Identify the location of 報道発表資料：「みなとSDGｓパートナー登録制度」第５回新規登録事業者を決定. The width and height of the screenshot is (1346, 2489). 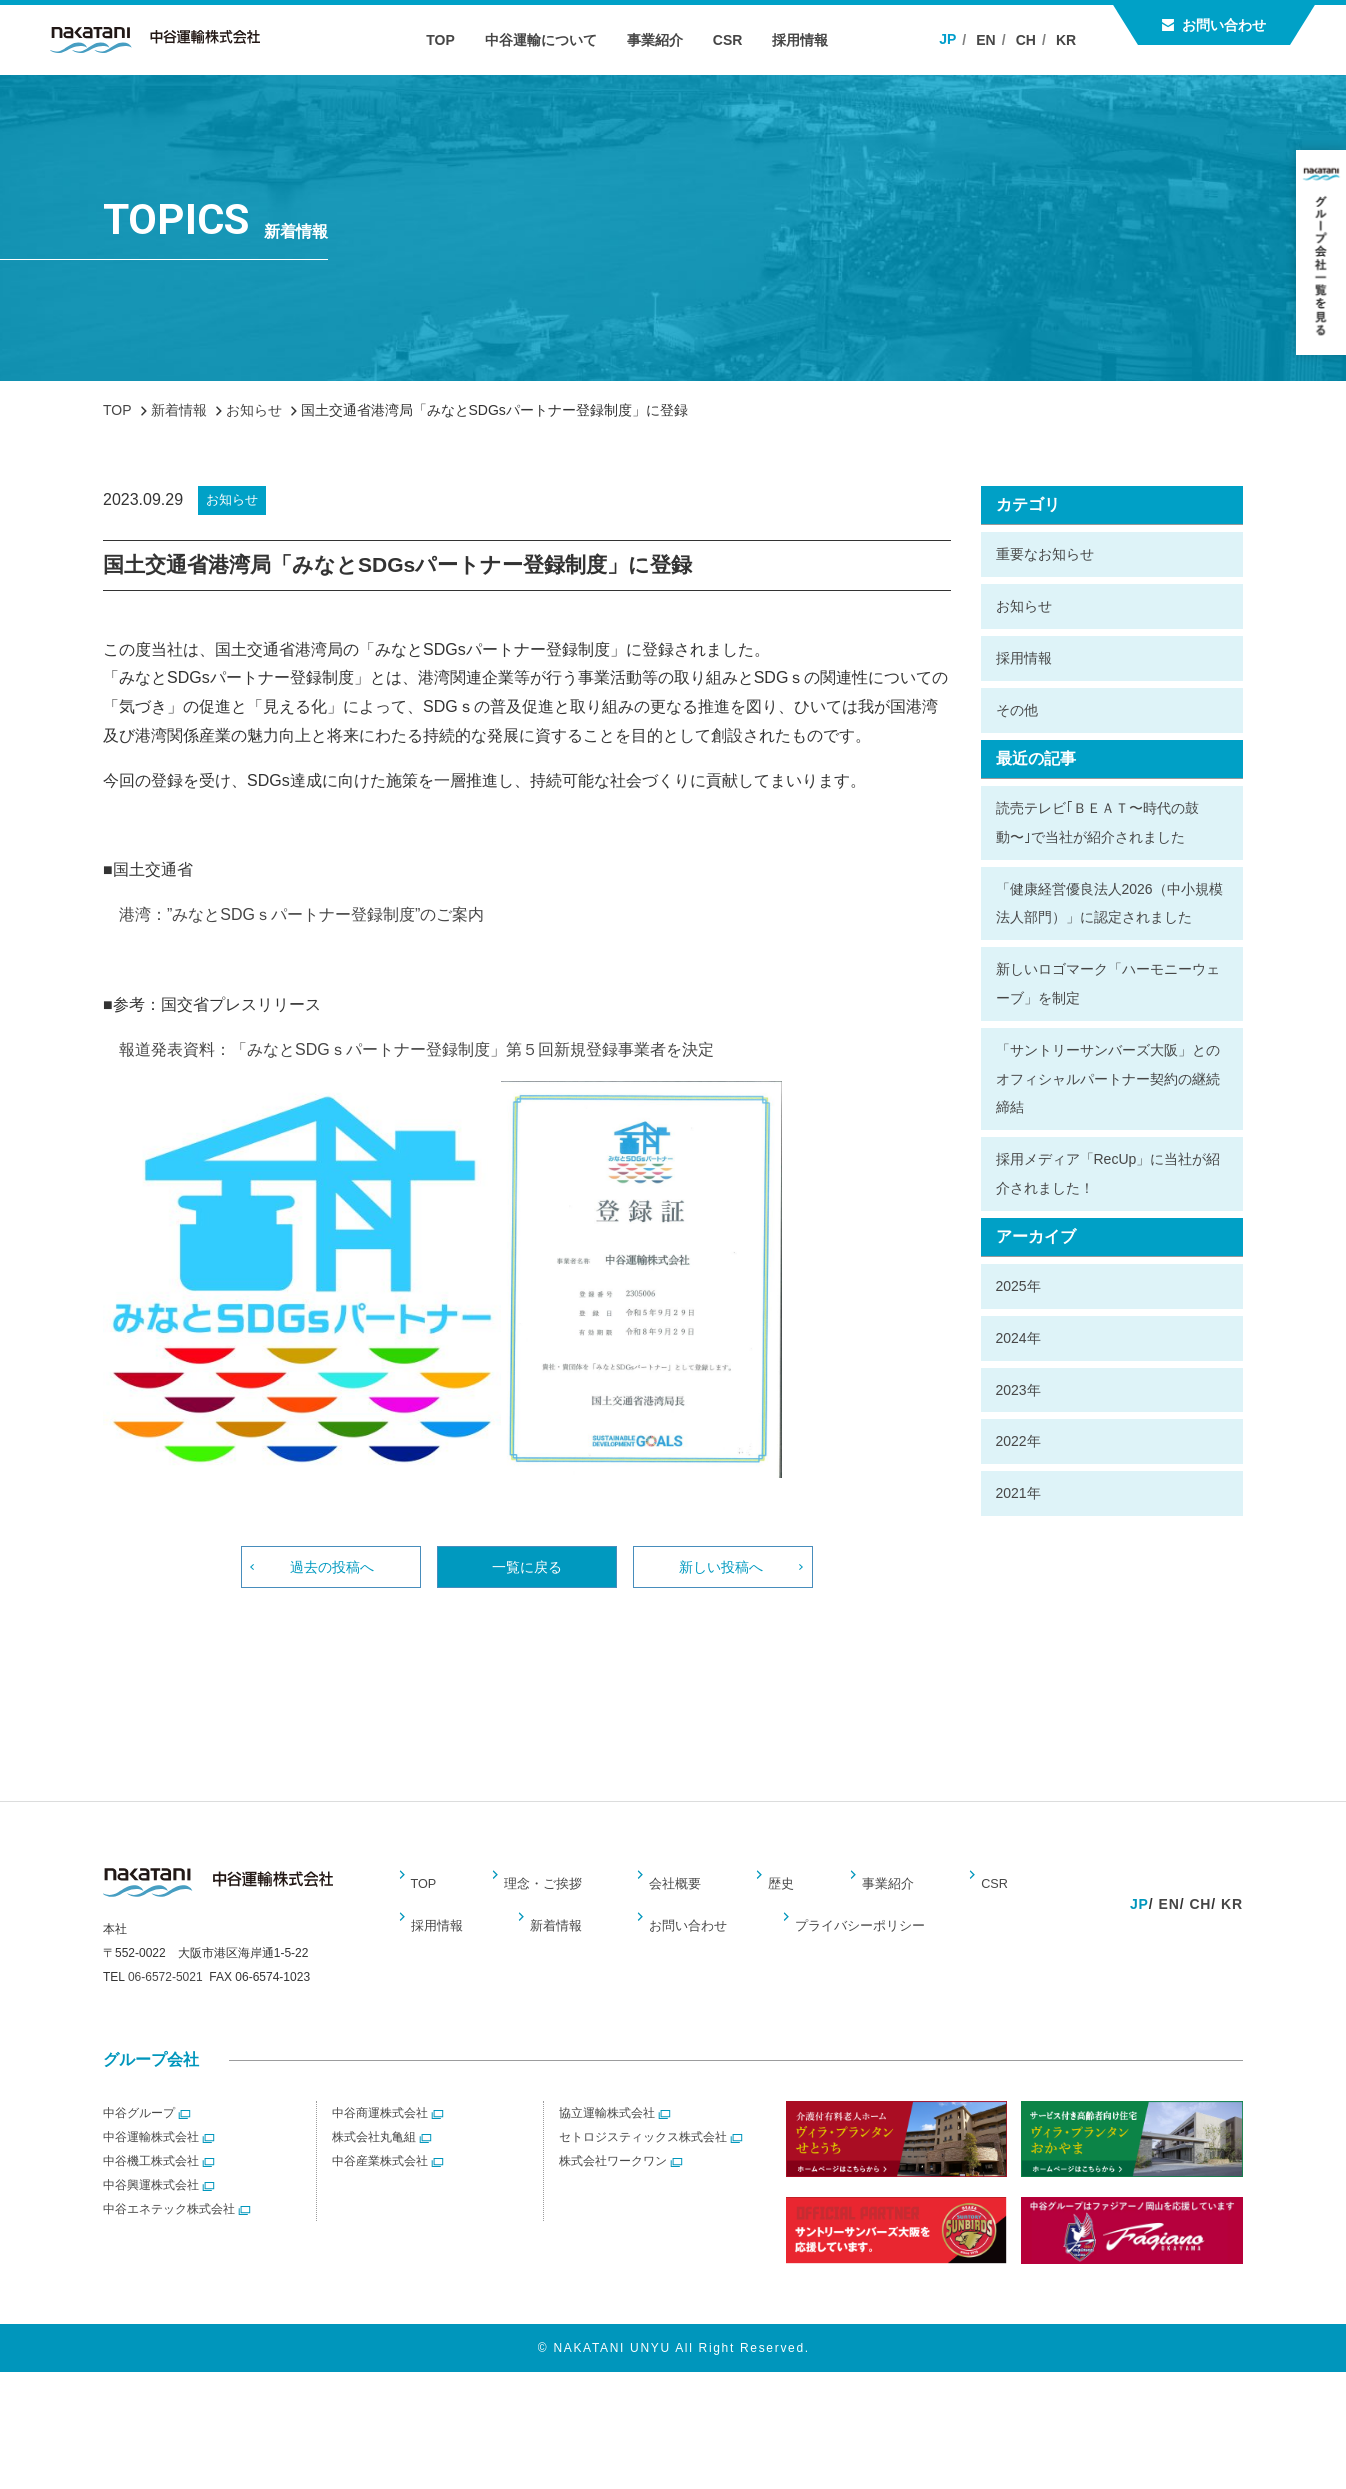
(408, 1049).